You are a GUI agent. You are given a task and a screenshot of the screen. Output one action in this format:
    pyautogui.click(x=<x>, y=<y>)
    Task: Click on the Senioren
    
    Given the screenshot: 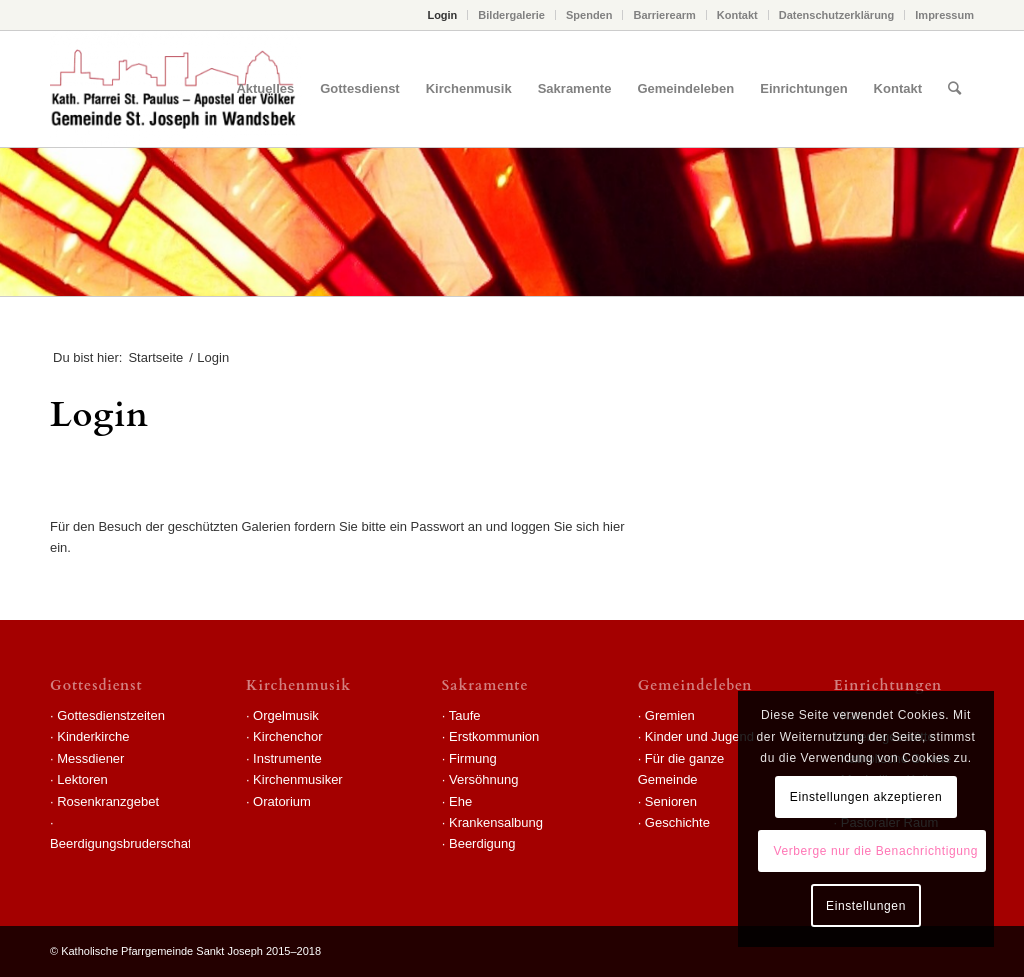 What is the action you would take?
    pyautogui.click(x=671, y=801)
    